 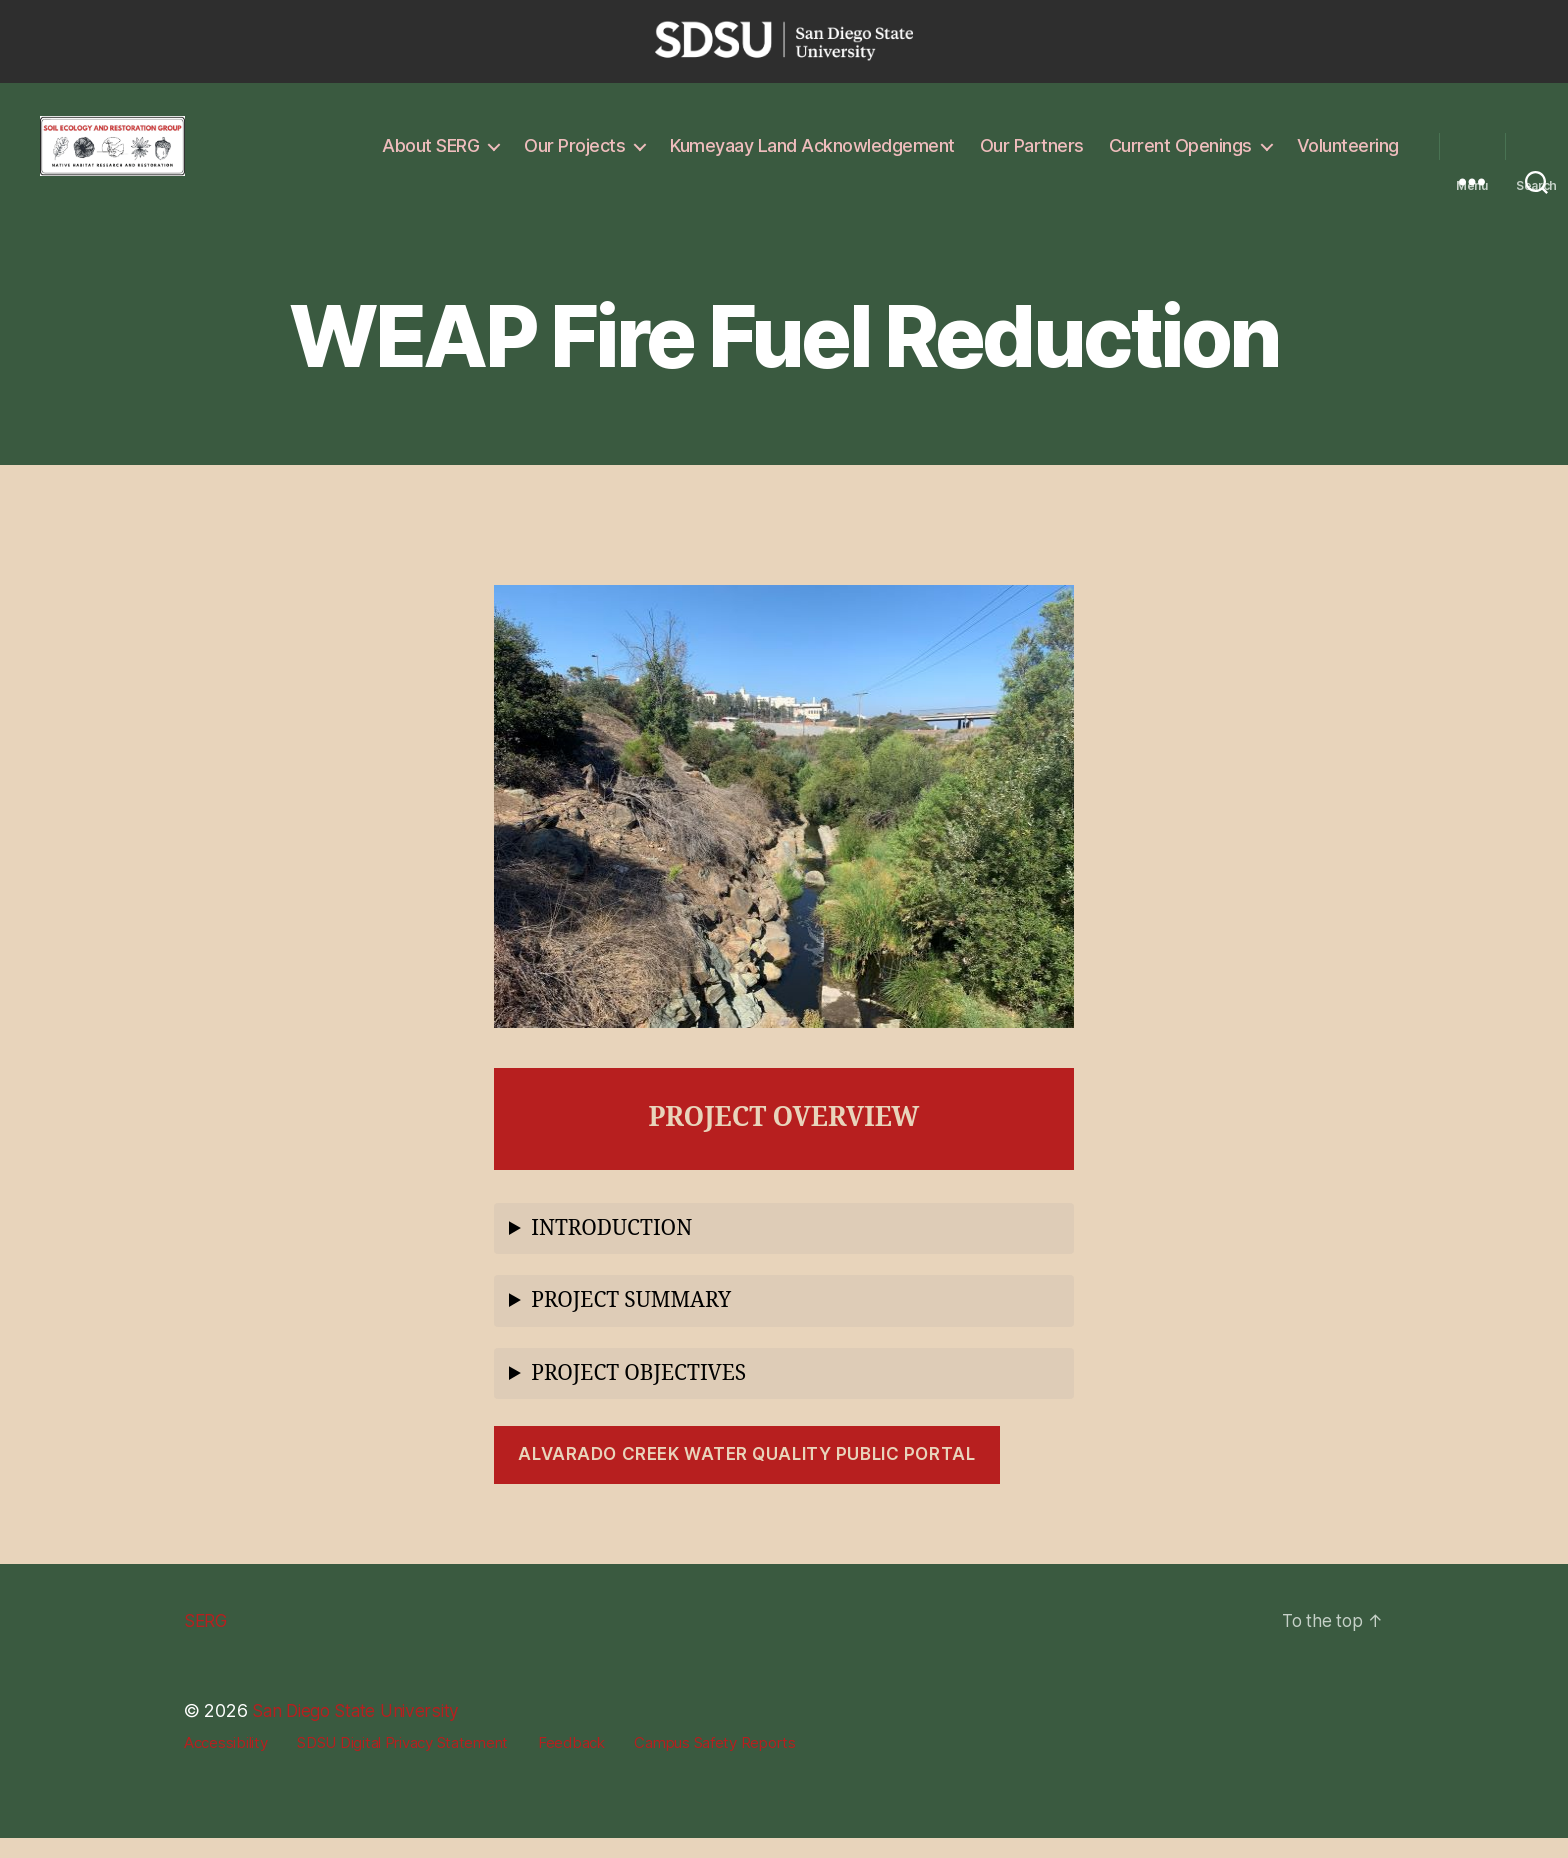 What do you see at coordinates (611, 1248) in the screenshot?
I see `INTRODUCTION` at bounding box center [611, 1248].